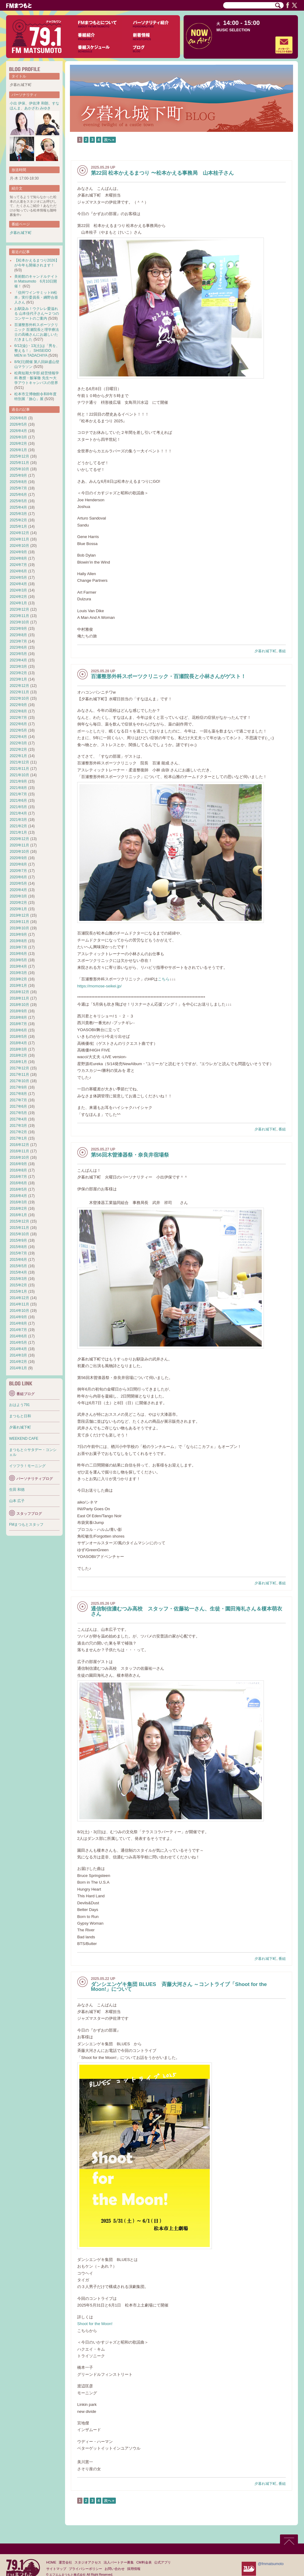 This screenshot has height=2576, width=304. I want to click on 第22回 松本かえるまつり 〜松本かえる事務局 山本桂子さん, so click(162, 173).